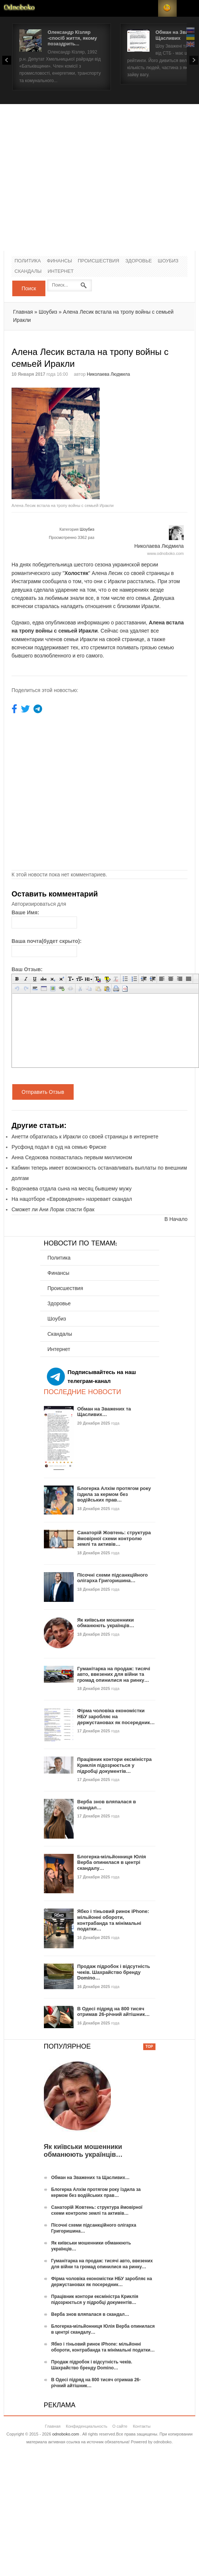  Describe the element at coordinates (53, 1209) in the screenshot. I see `Сможет ли Ани Лорак спасти брак` at that location.